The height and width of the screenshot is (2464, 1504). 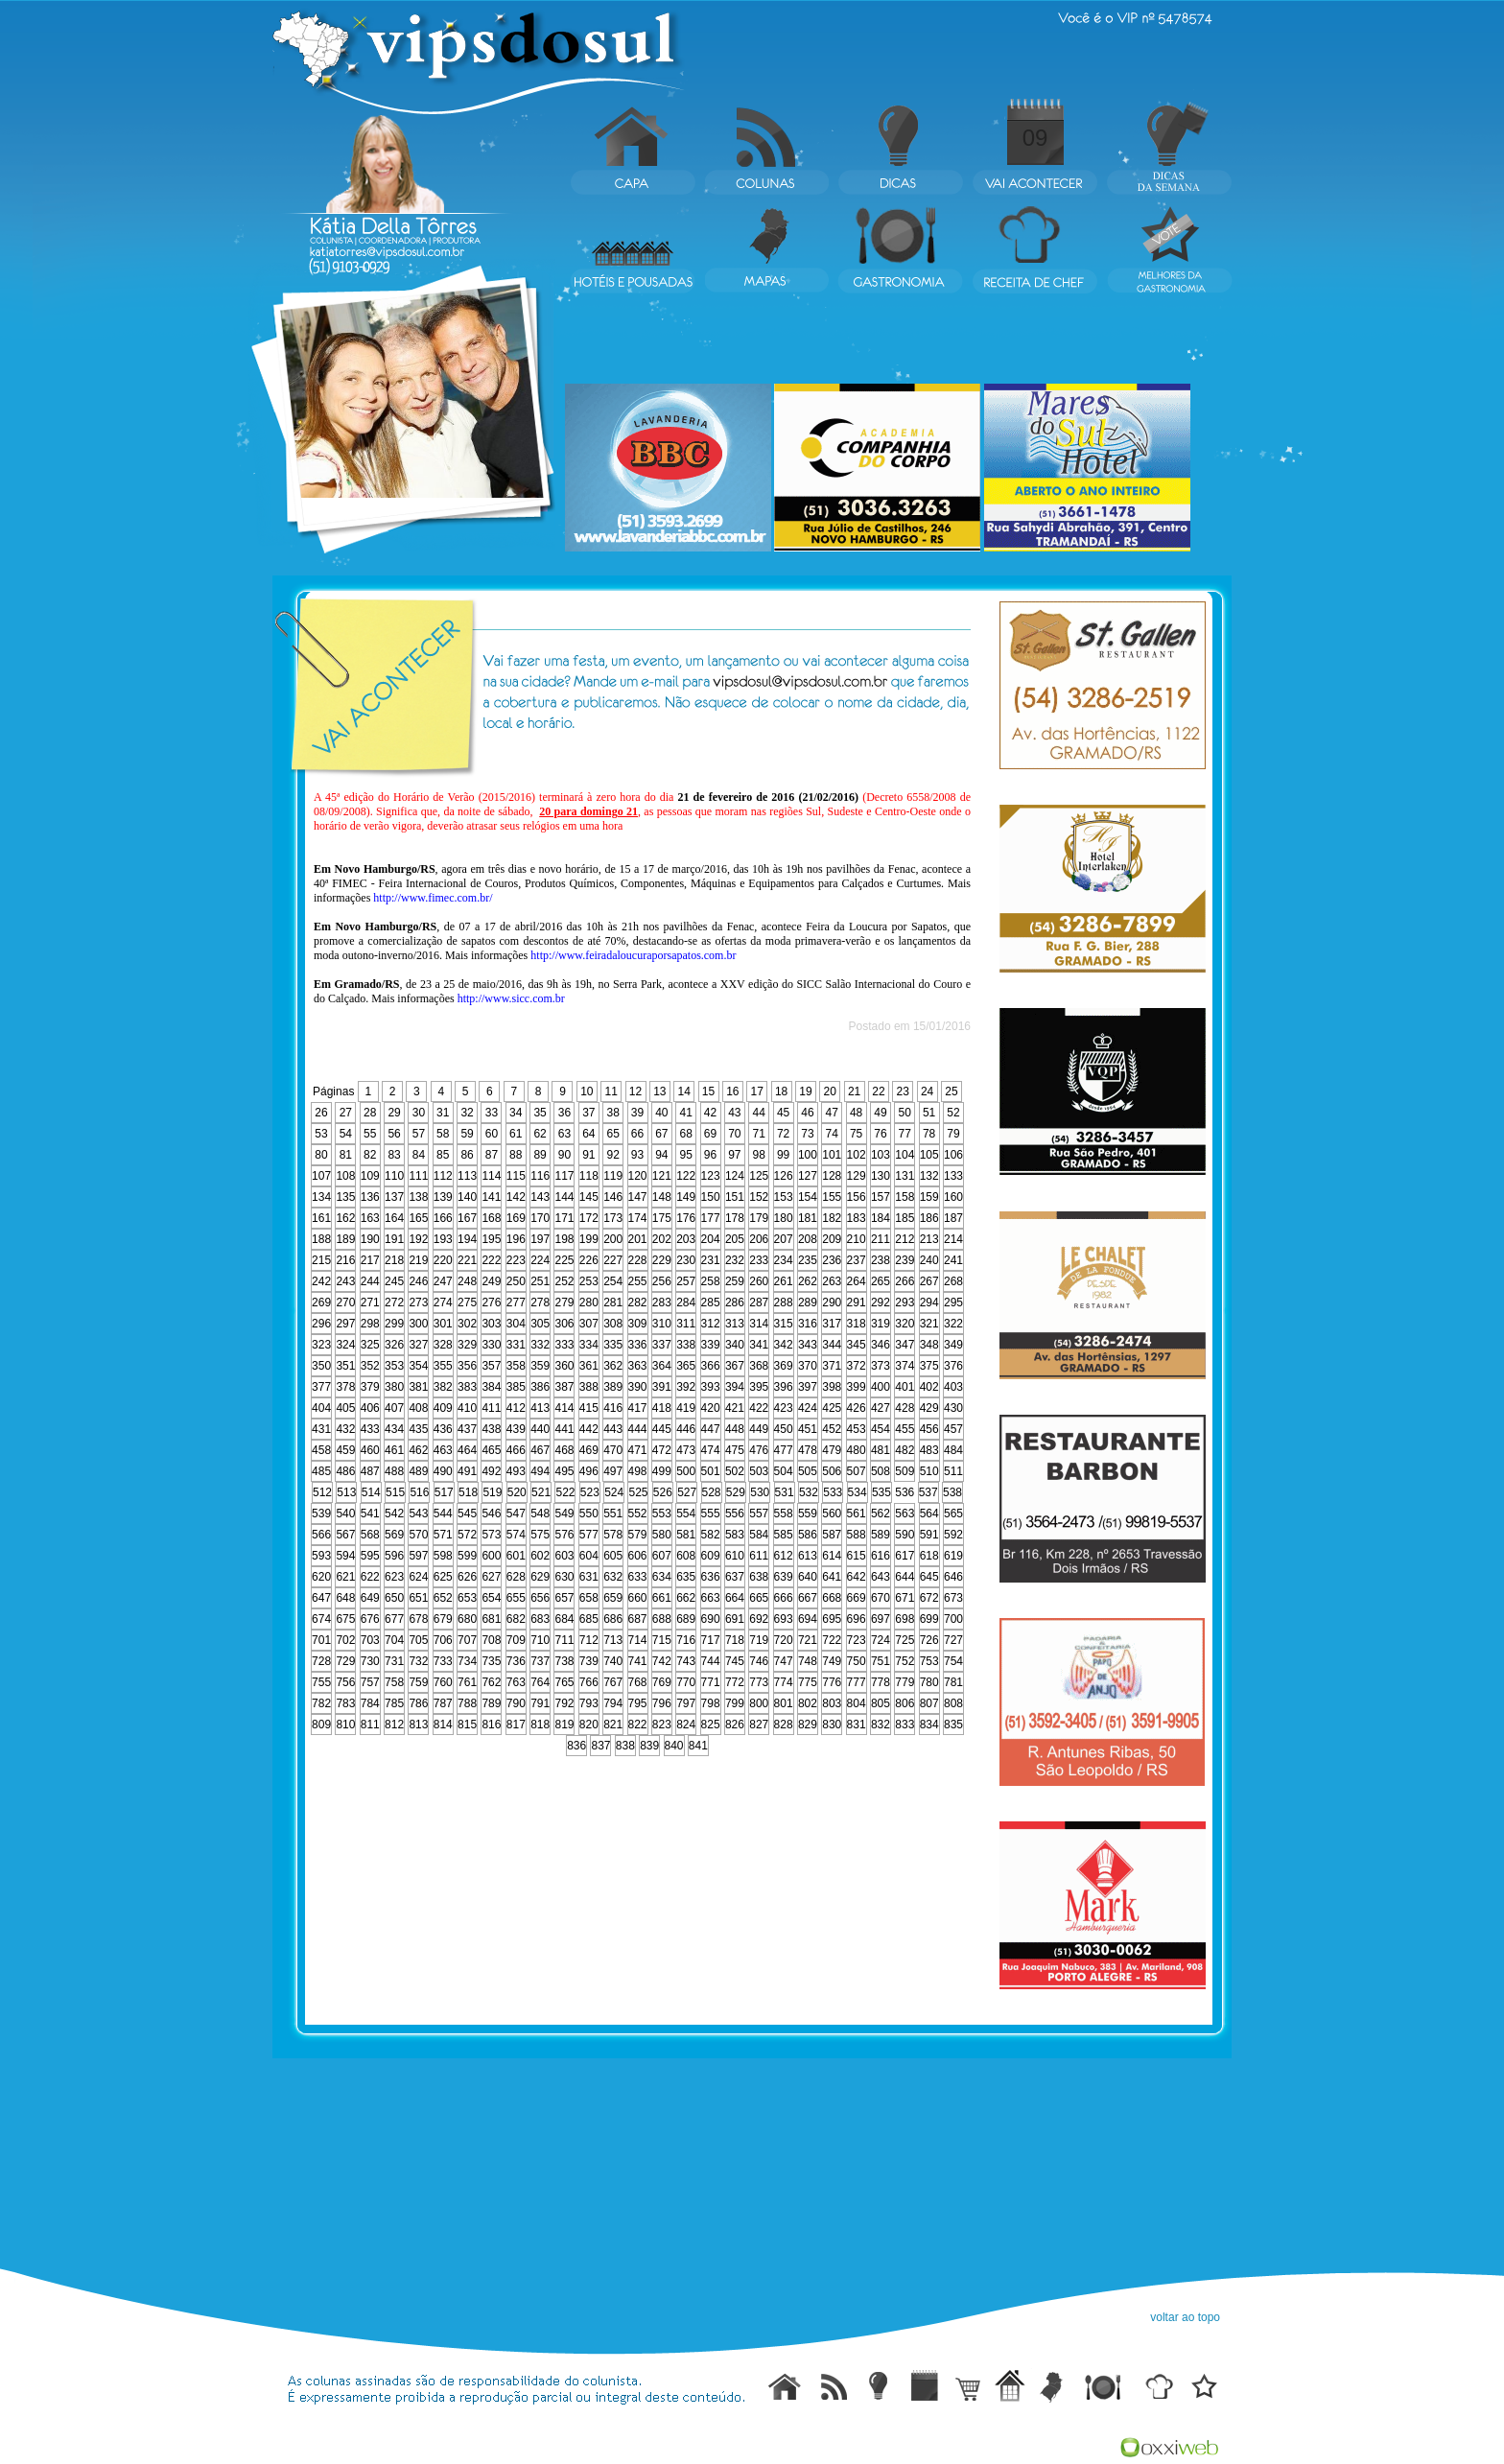 I want to click on 250, so click(x=516, y=1281).